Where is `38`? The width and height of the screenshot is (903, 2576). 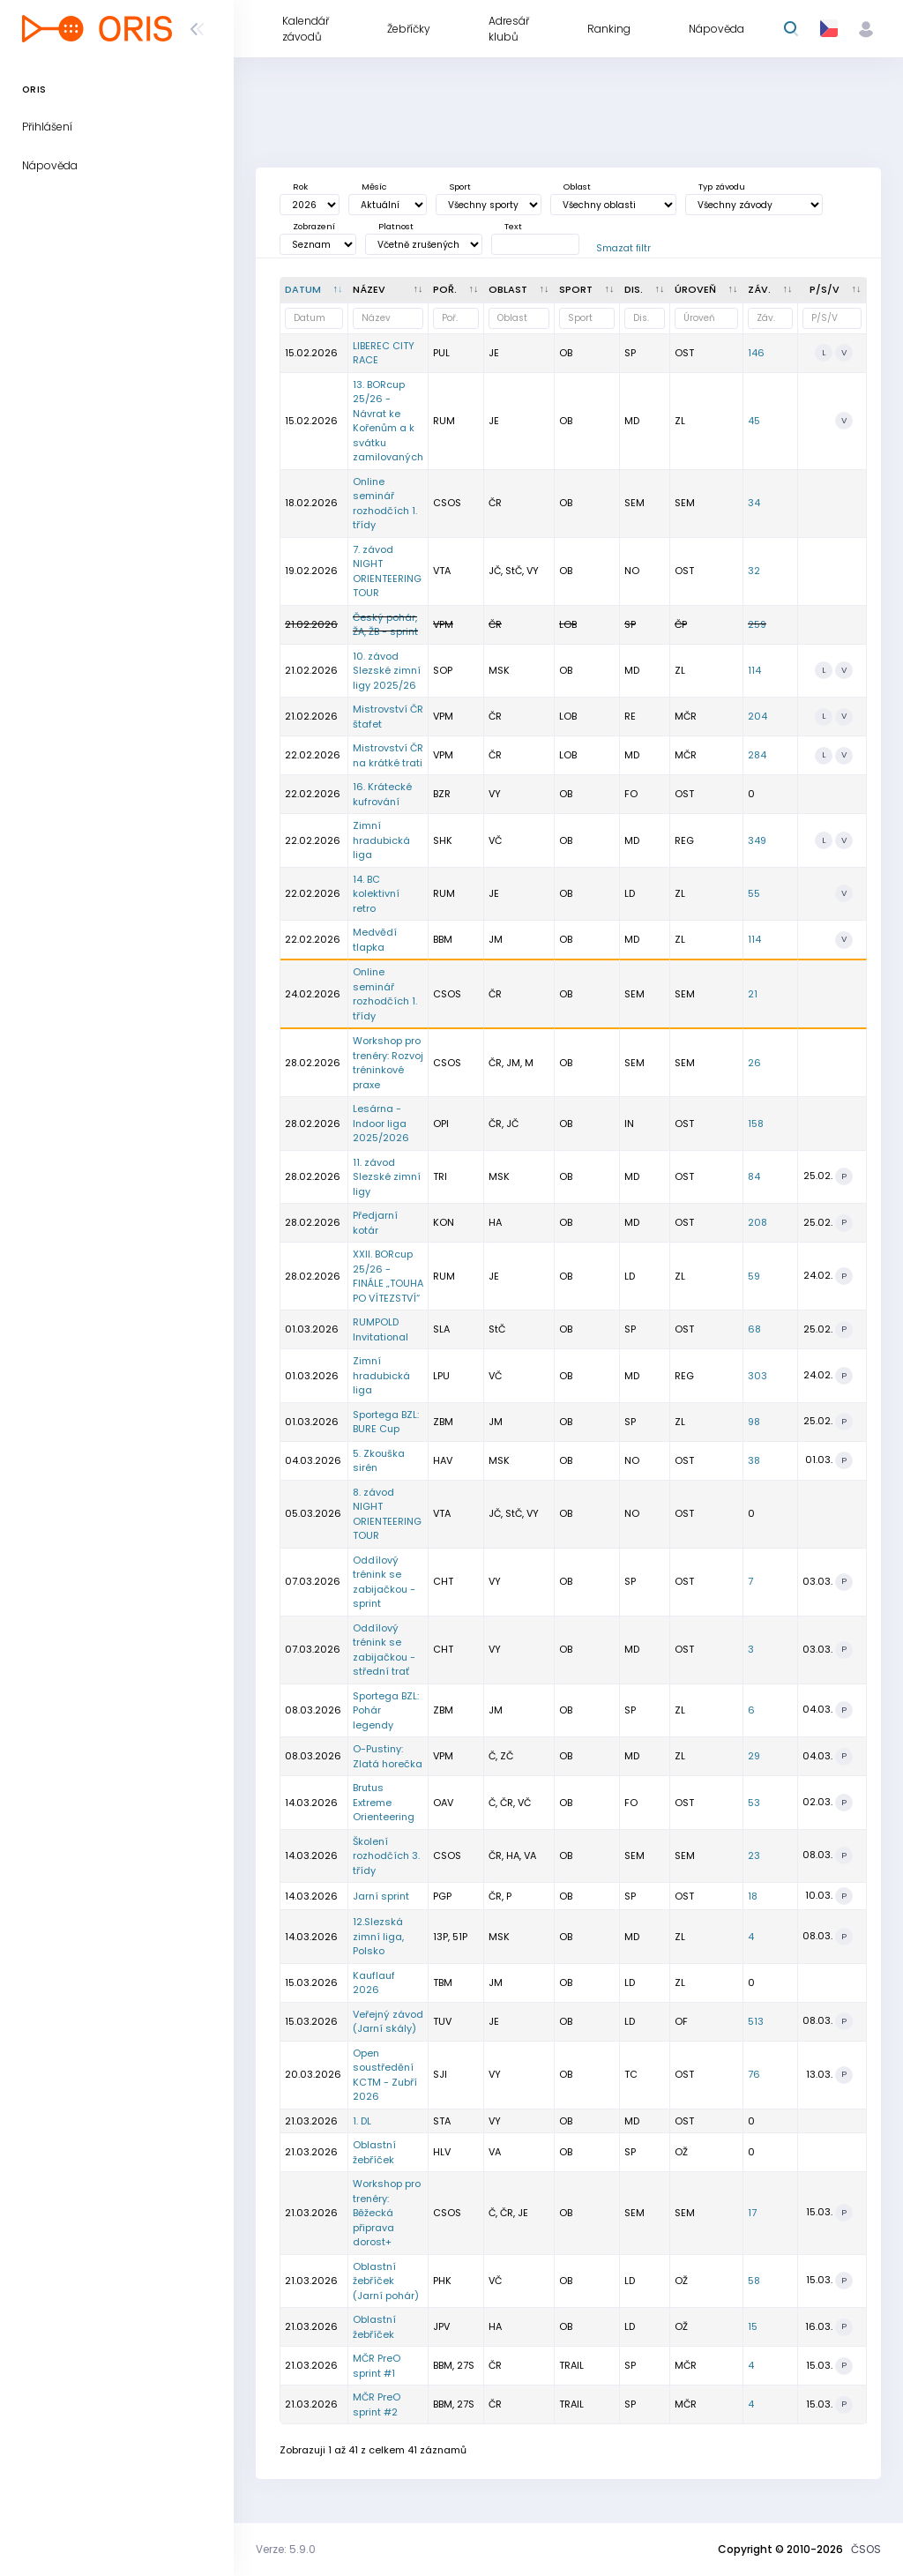
38 is located at coordinates (754, 1460).